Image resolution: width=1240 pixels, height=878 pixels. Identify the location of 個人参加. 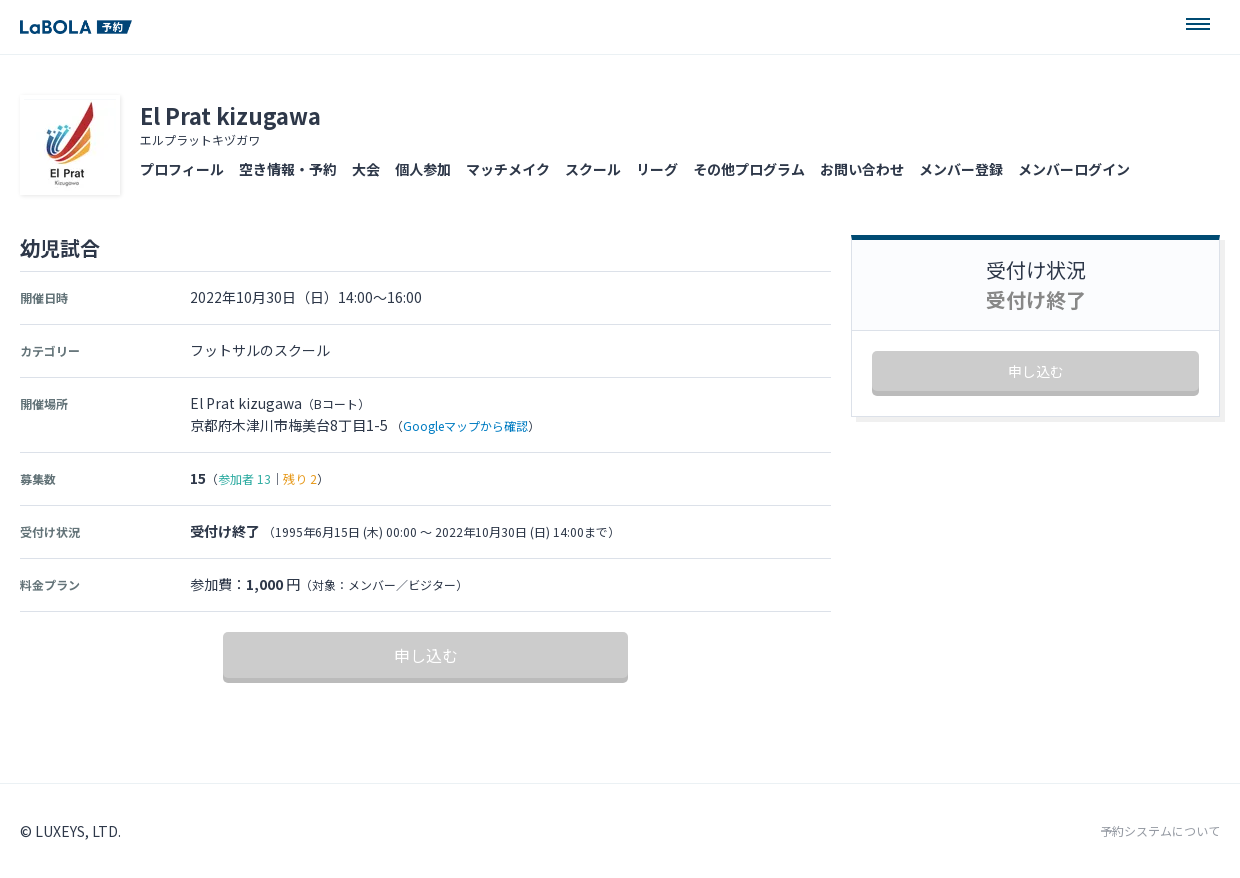
(423, 169).